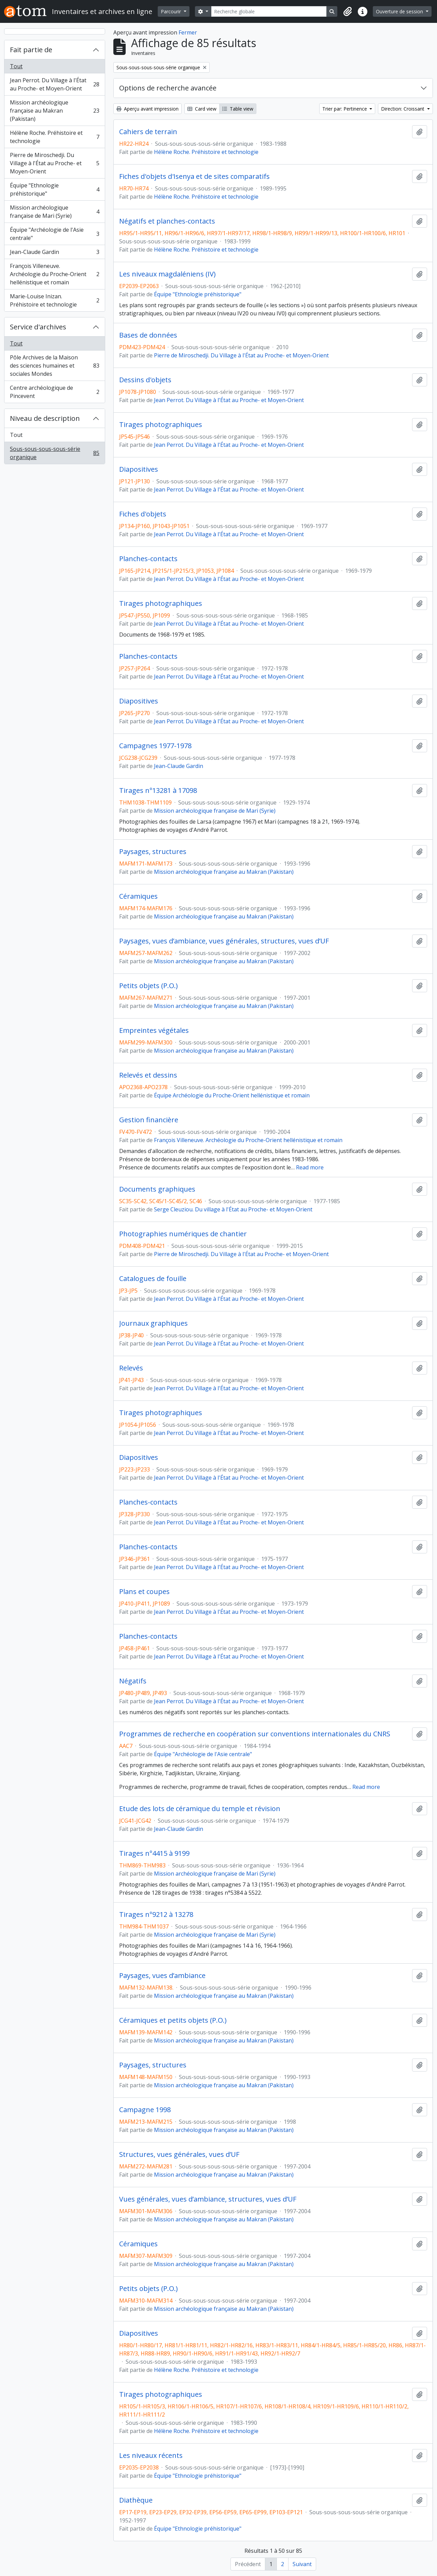 This screenshot has height=2576, width=437. I want to click on Options de recherche avancée, so click(167, 87).